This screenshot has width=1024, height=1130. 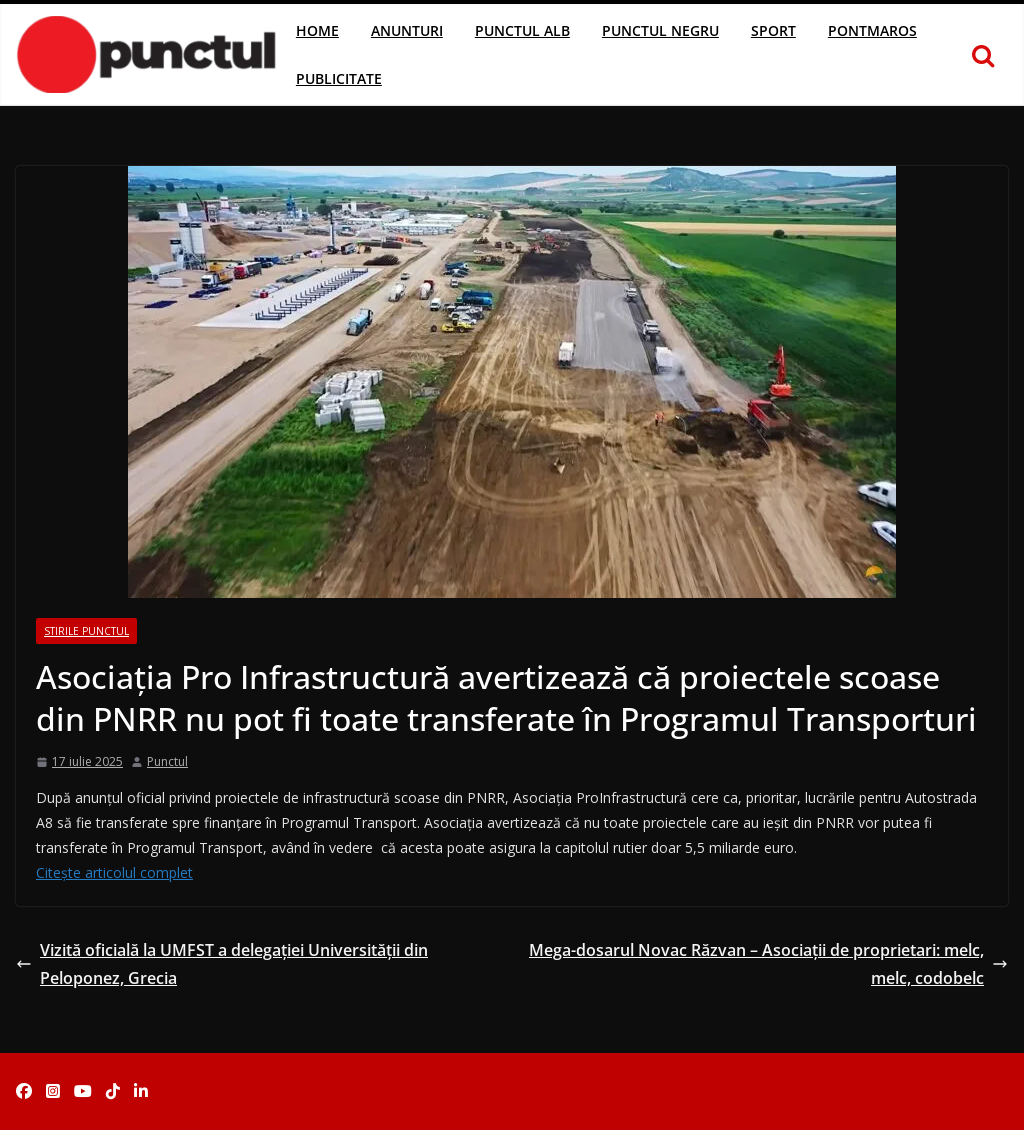 What do you see at coordinates (407, 30) in the screenshot?
I see `Anunturi` at bounding box center [407, 30].